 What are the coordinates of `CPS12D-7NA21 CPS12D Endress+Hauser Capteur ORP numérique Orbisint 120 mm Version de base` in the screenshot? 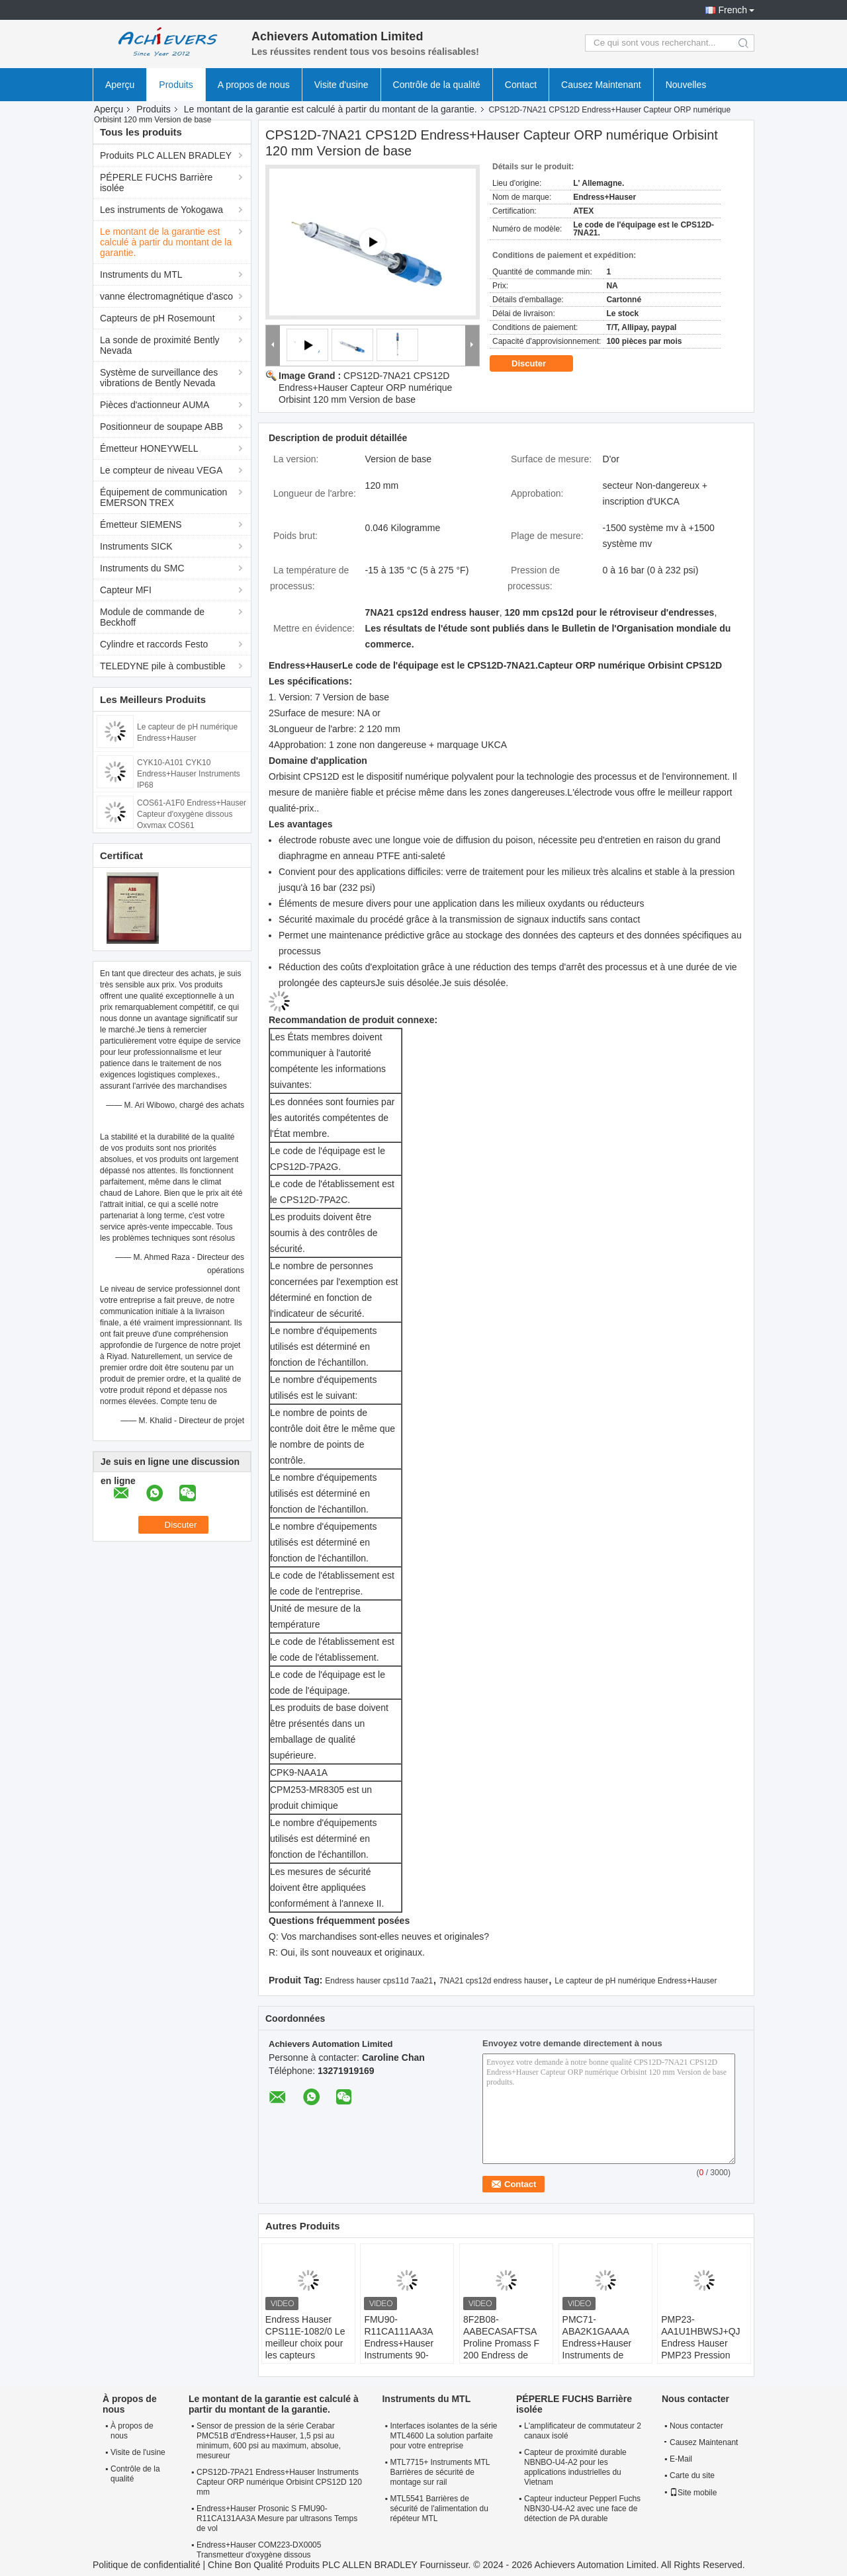 It's located at (365, 387).